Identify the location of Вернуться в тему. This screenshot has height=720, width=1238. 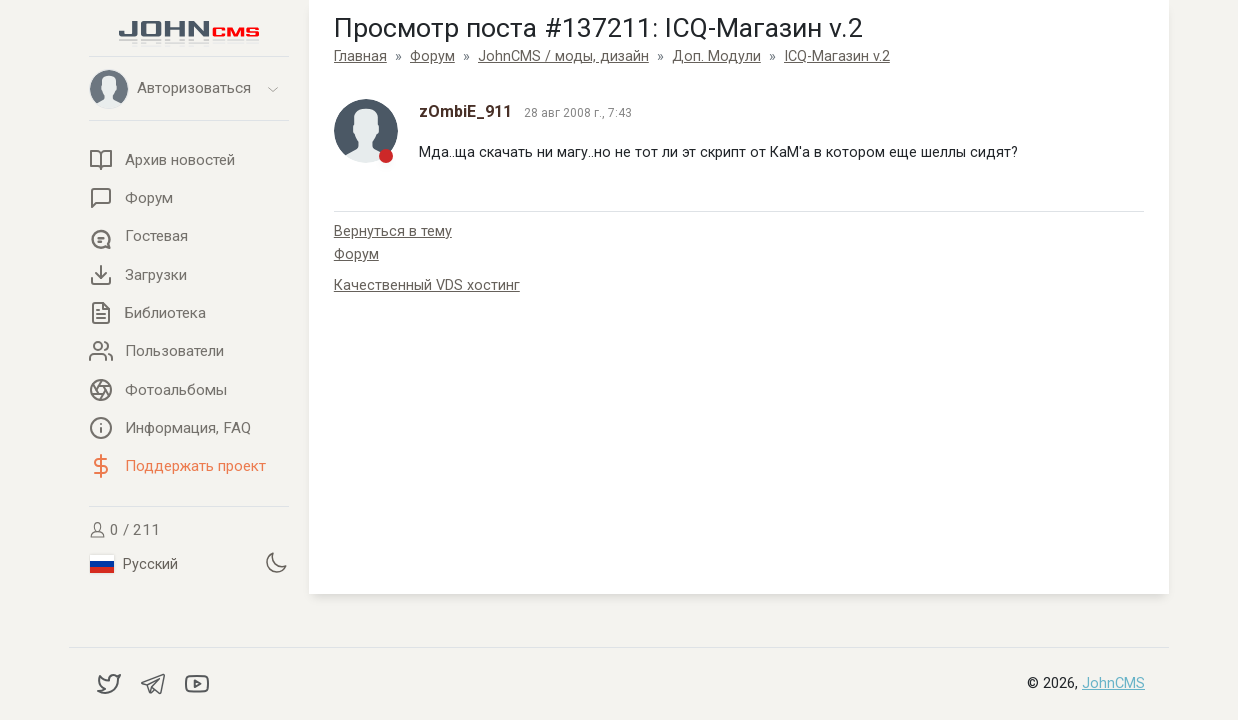
(393, 231).